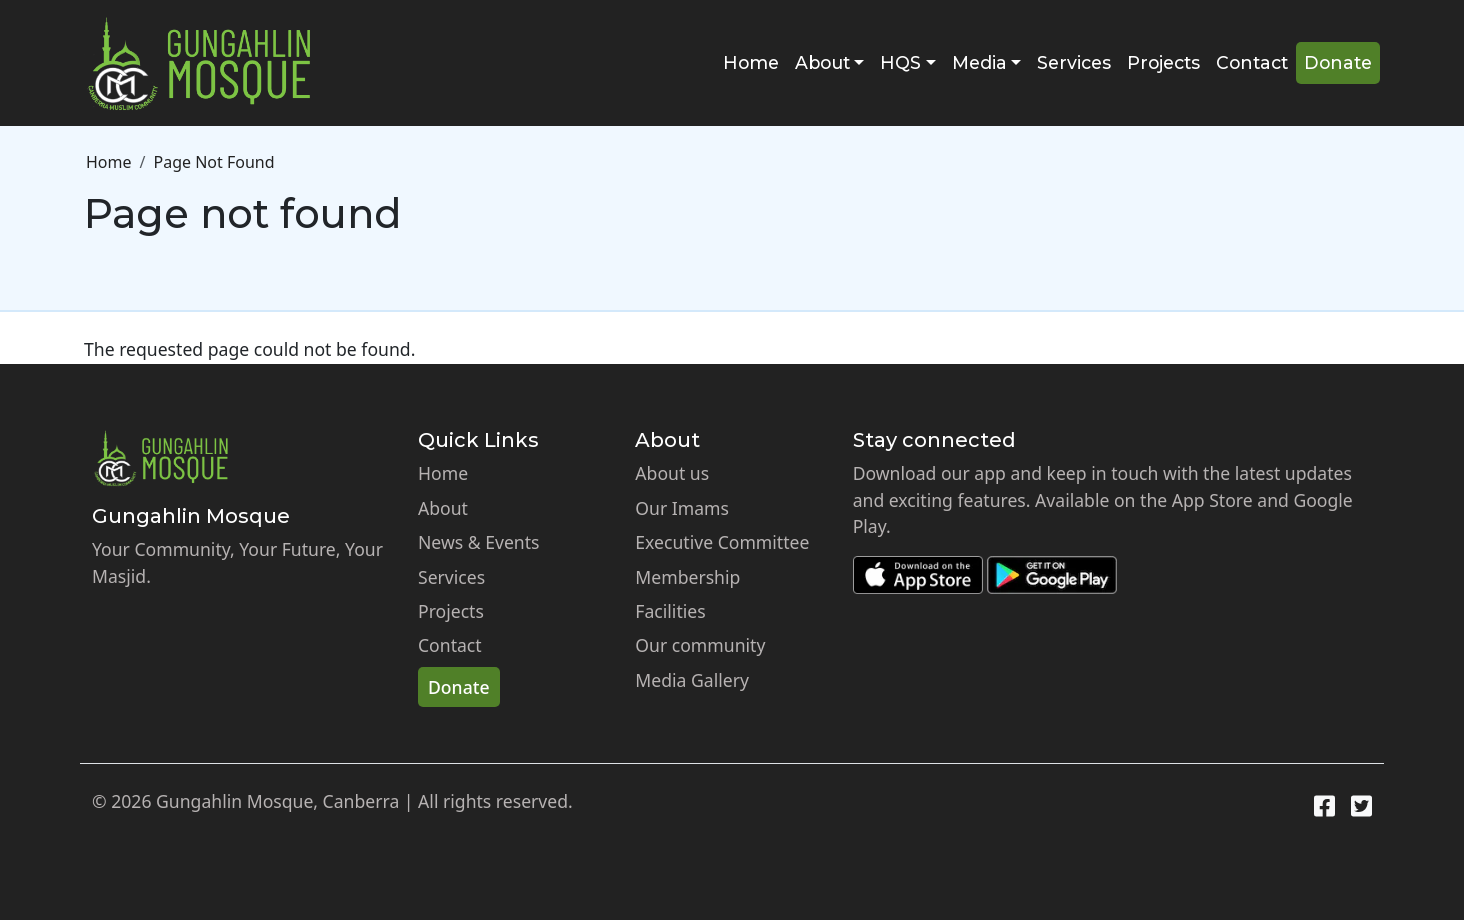 The width and height of the screenshot is (1464, 920). I want to click on Donate, so click(1338, 62).